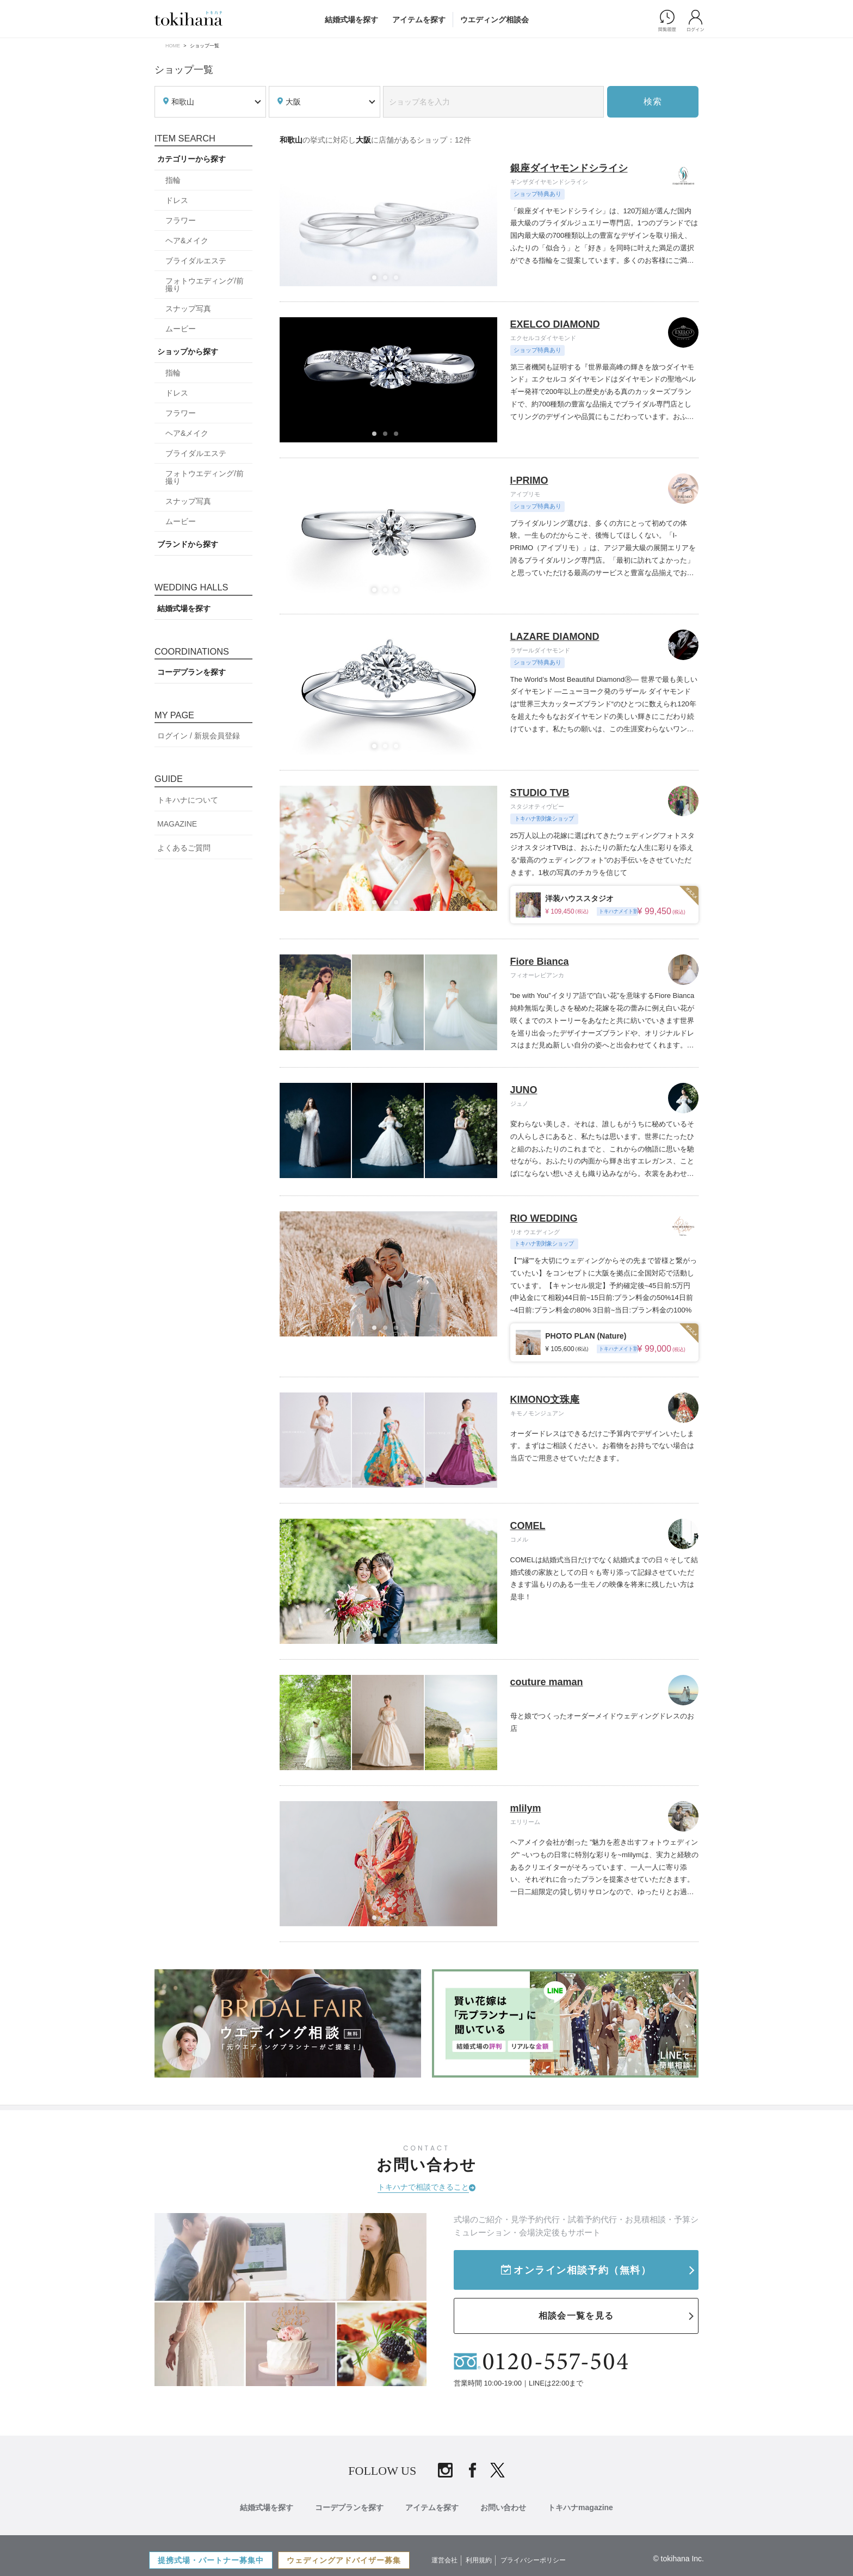 This screenshot has width=853, height=2576. I want to click on LAZARE DIAMOND, so click(554, 636).